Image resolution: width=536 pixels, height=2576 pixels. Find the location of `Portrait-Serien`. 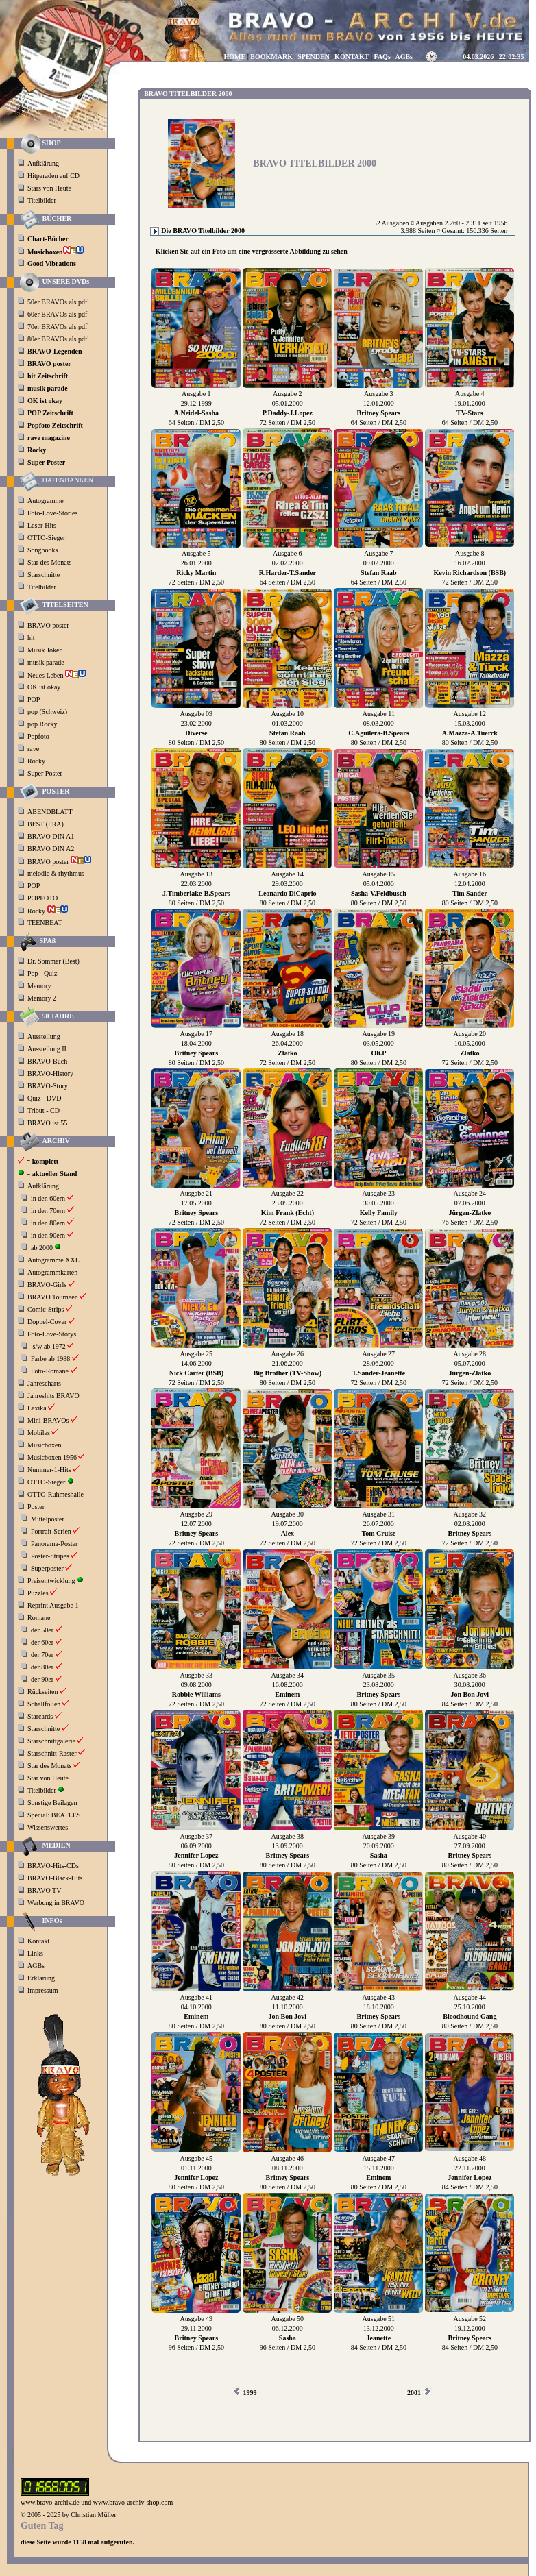

Portrait-Serien is located at coordinates (51, 1531).